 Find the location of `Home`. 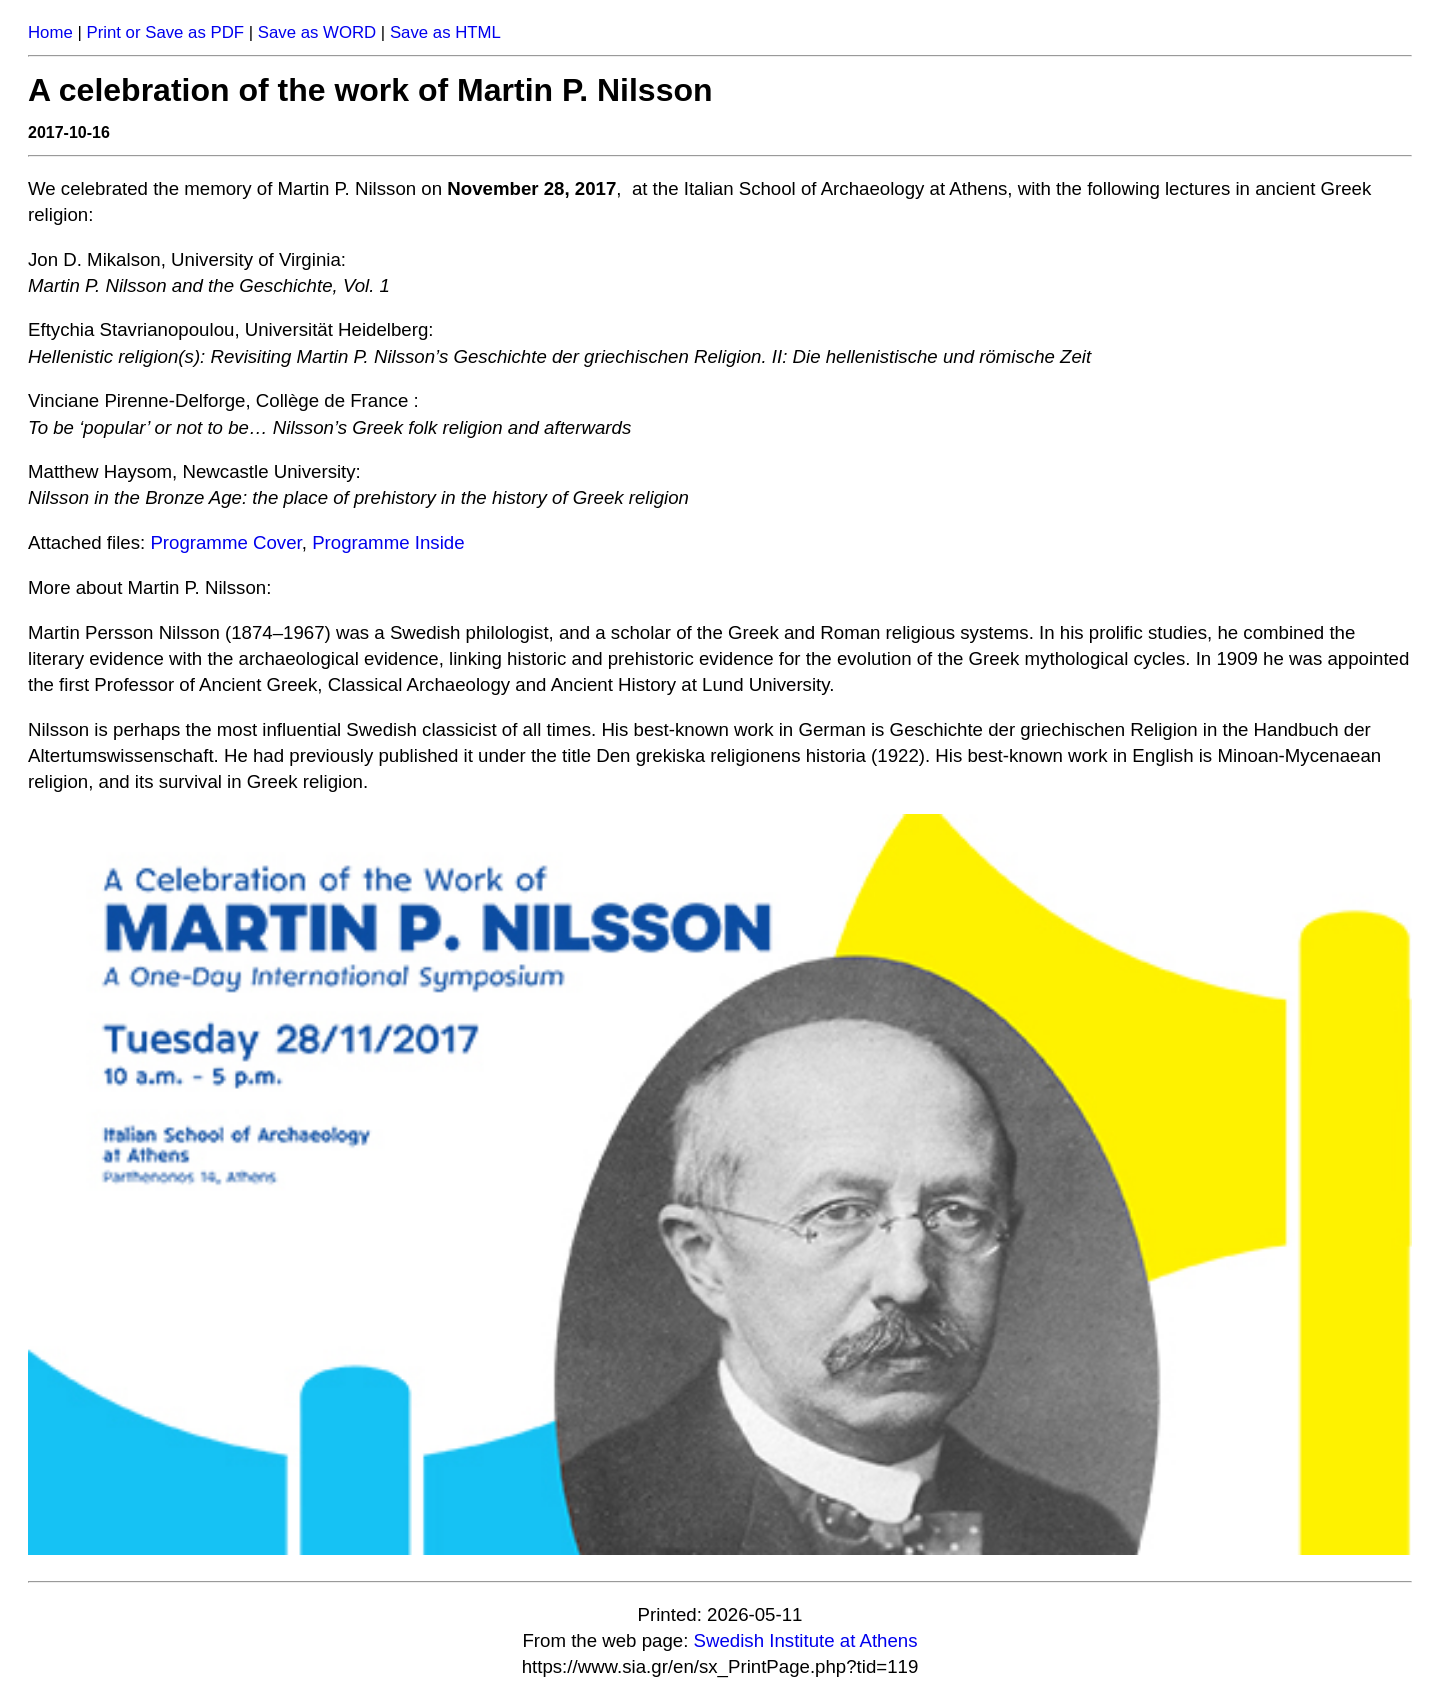

Home is located at coordinates (50, 32).